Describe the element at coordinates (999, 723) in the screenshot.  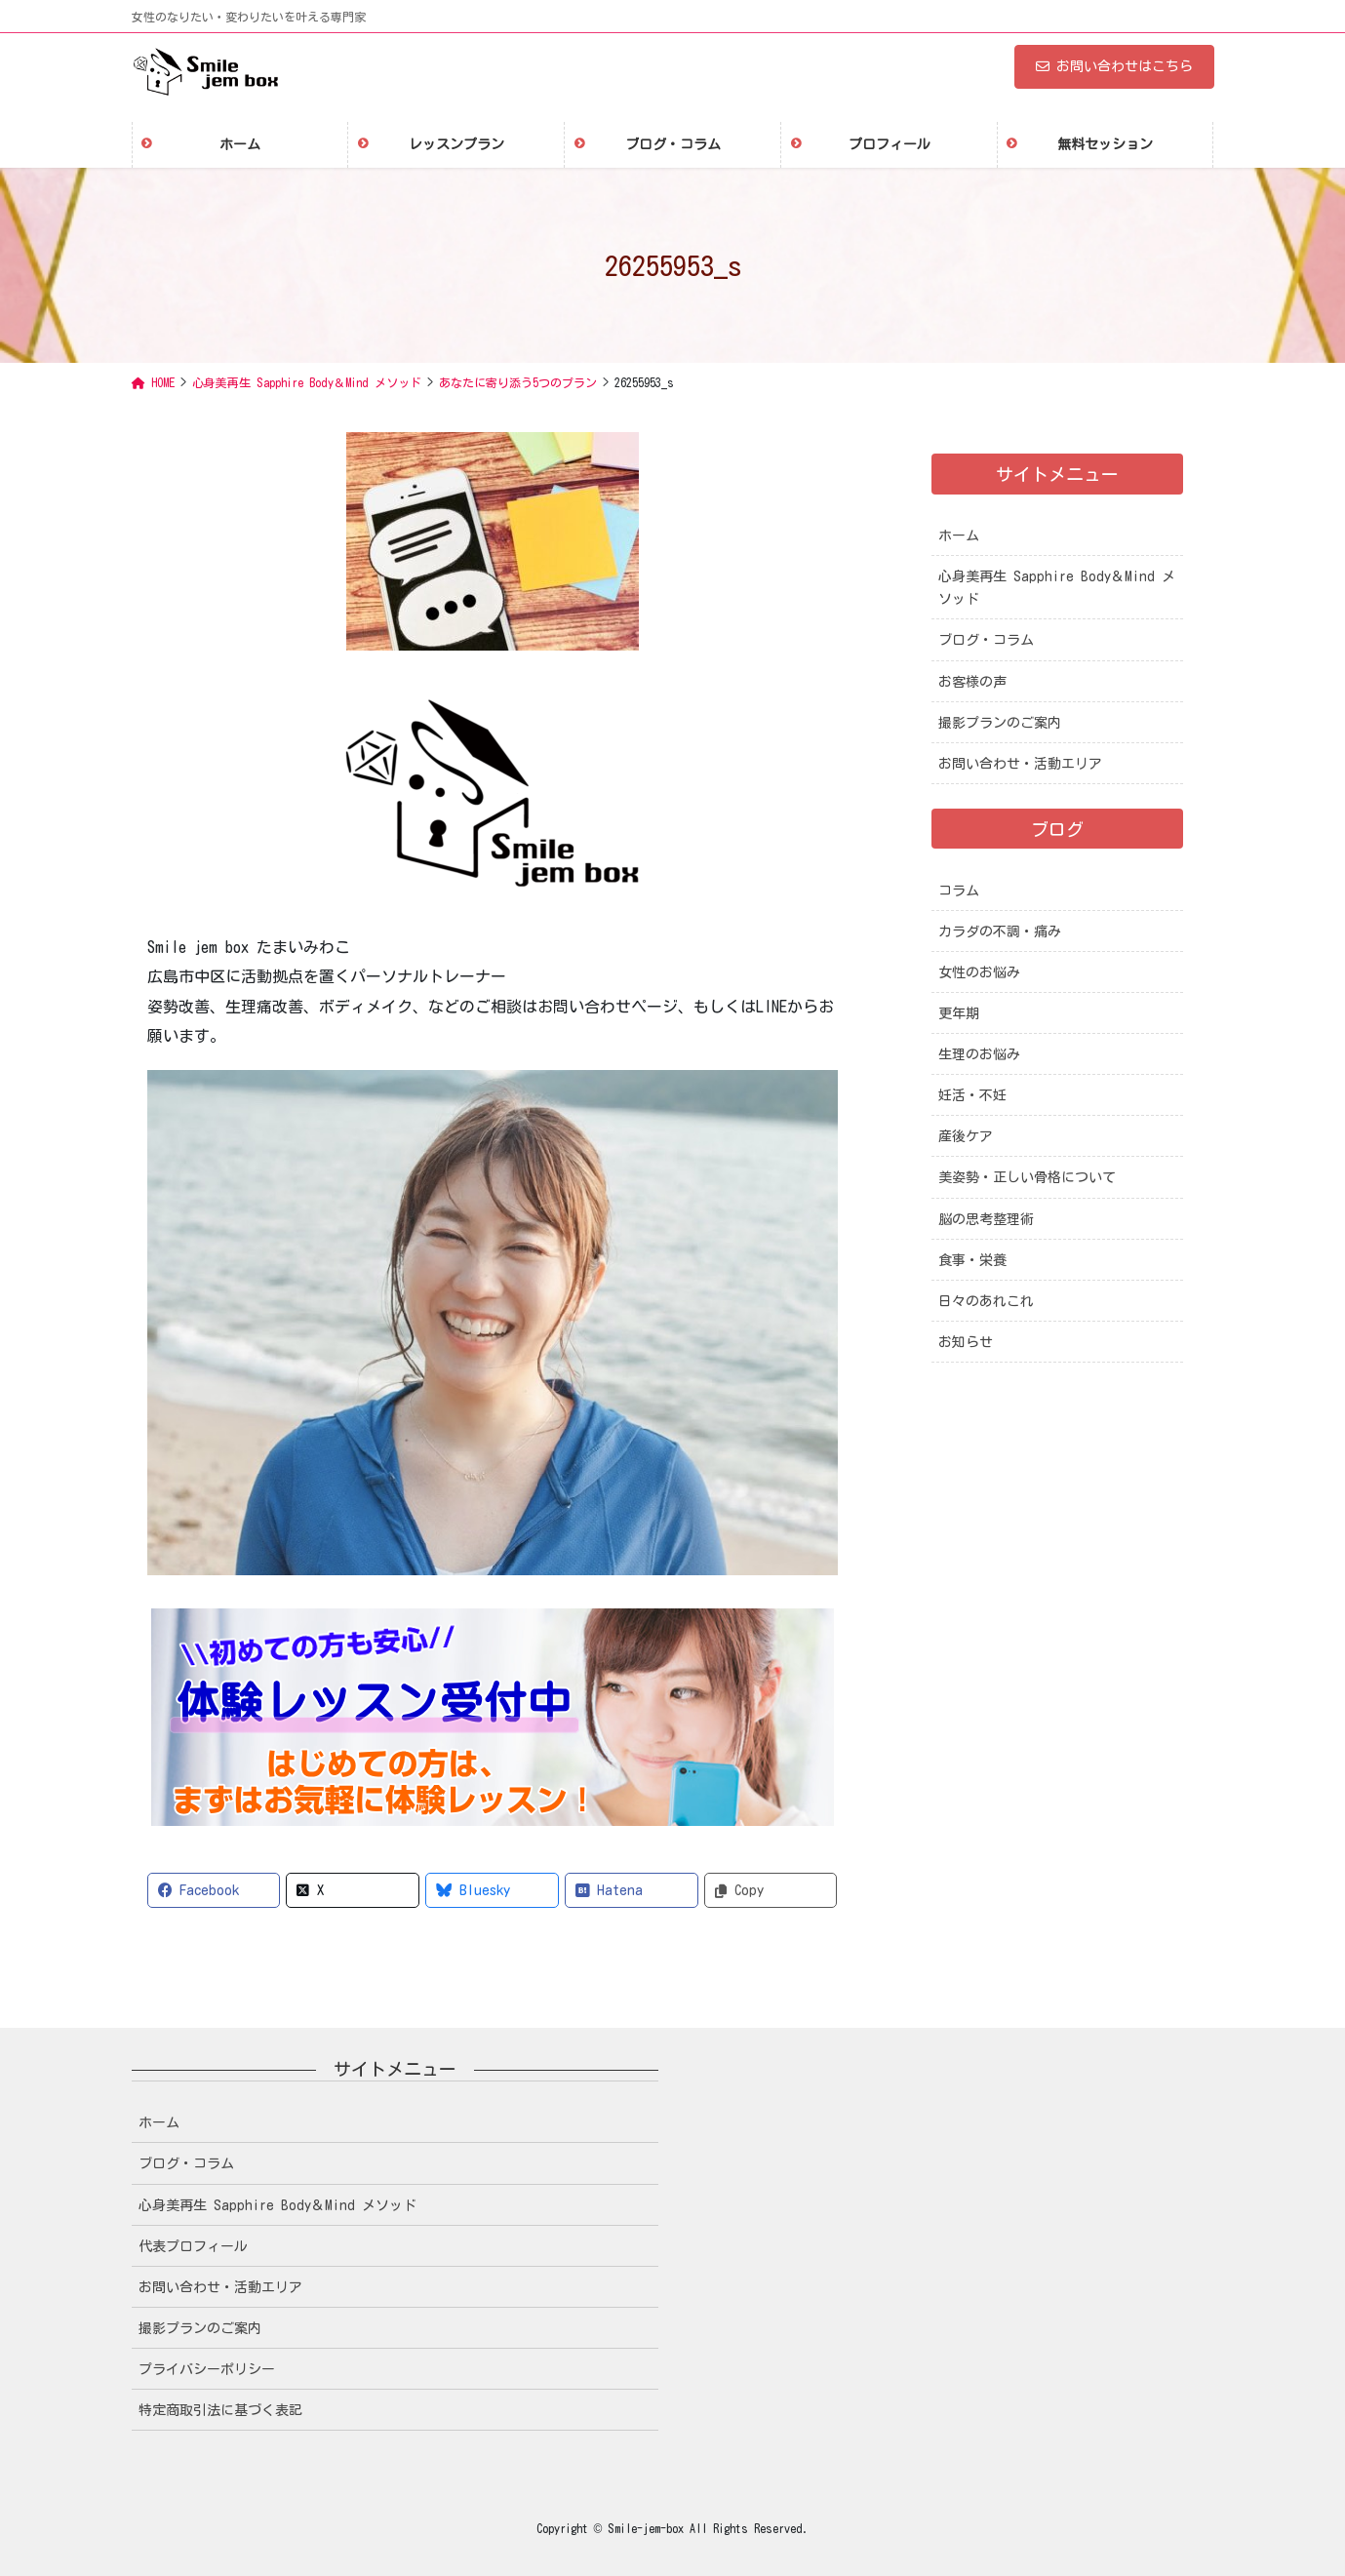
I see `撮影プランのご案内` at that location.